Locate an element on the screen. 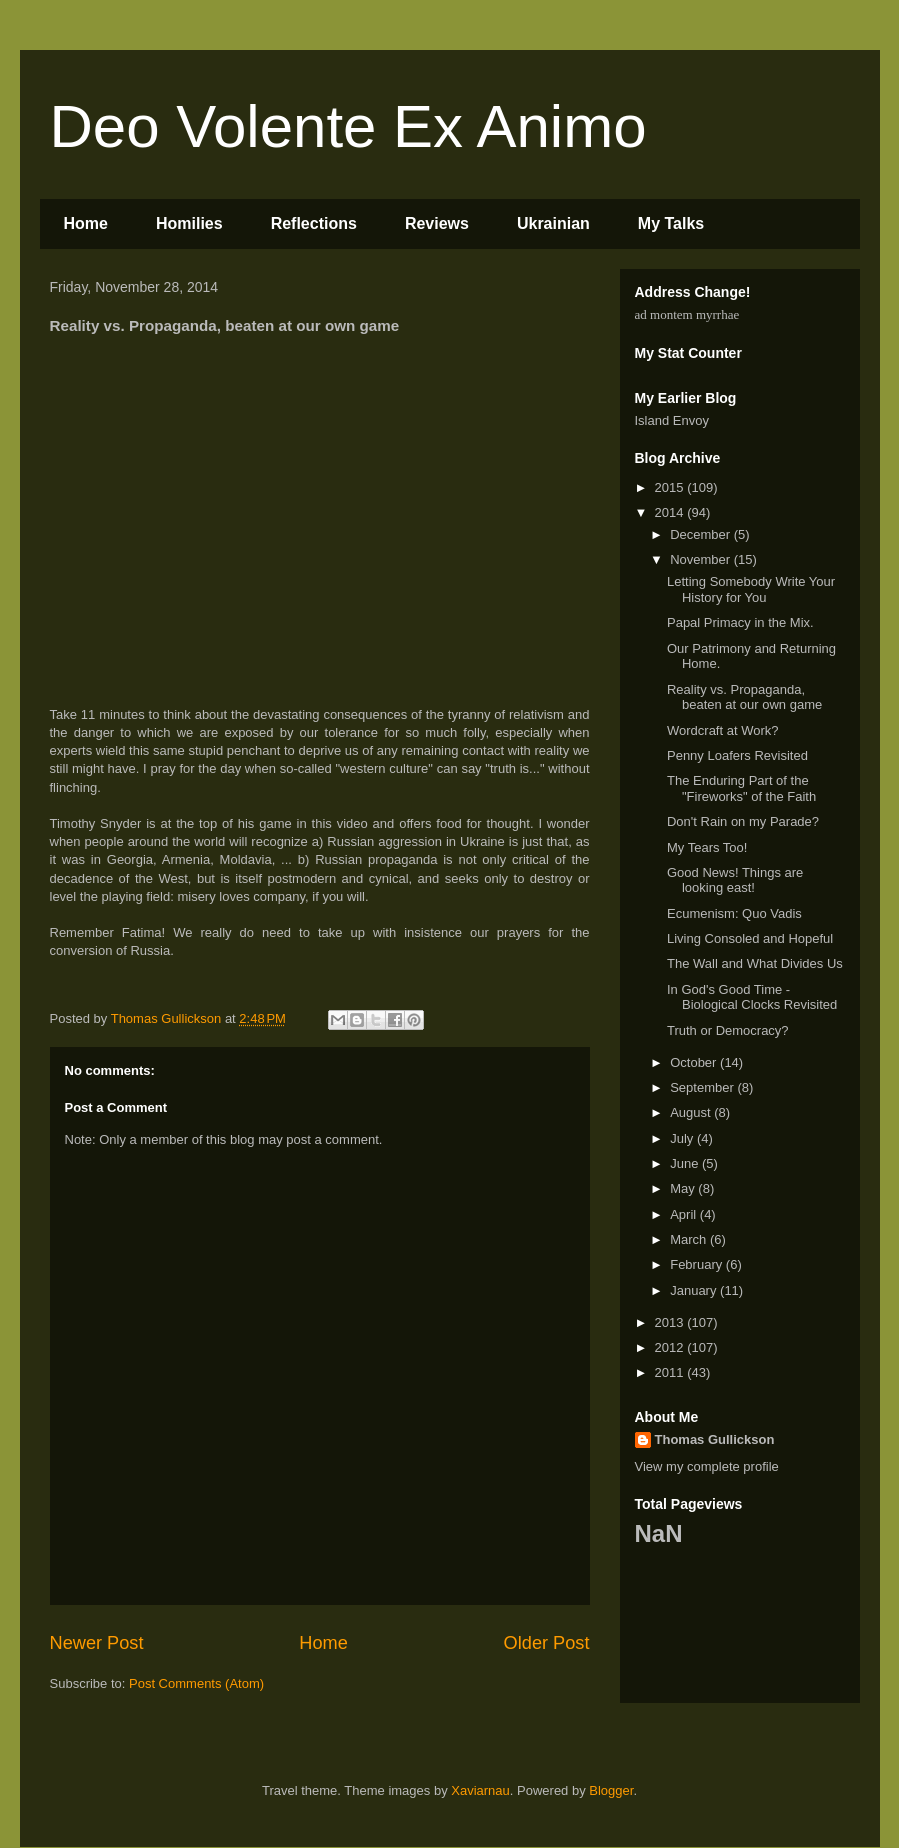 The width and height of the screenshot is (899, 1848). Papal Primacy in the Mix. is located at coordinates (740, 622).